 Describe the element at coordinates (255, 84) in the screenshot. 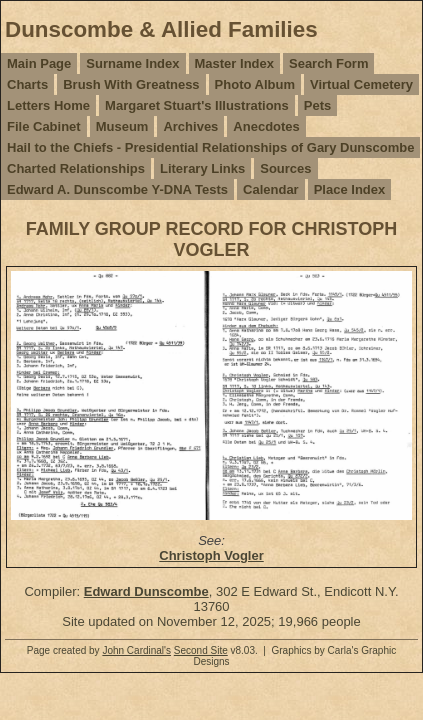

I see `Photo Album` at that location.